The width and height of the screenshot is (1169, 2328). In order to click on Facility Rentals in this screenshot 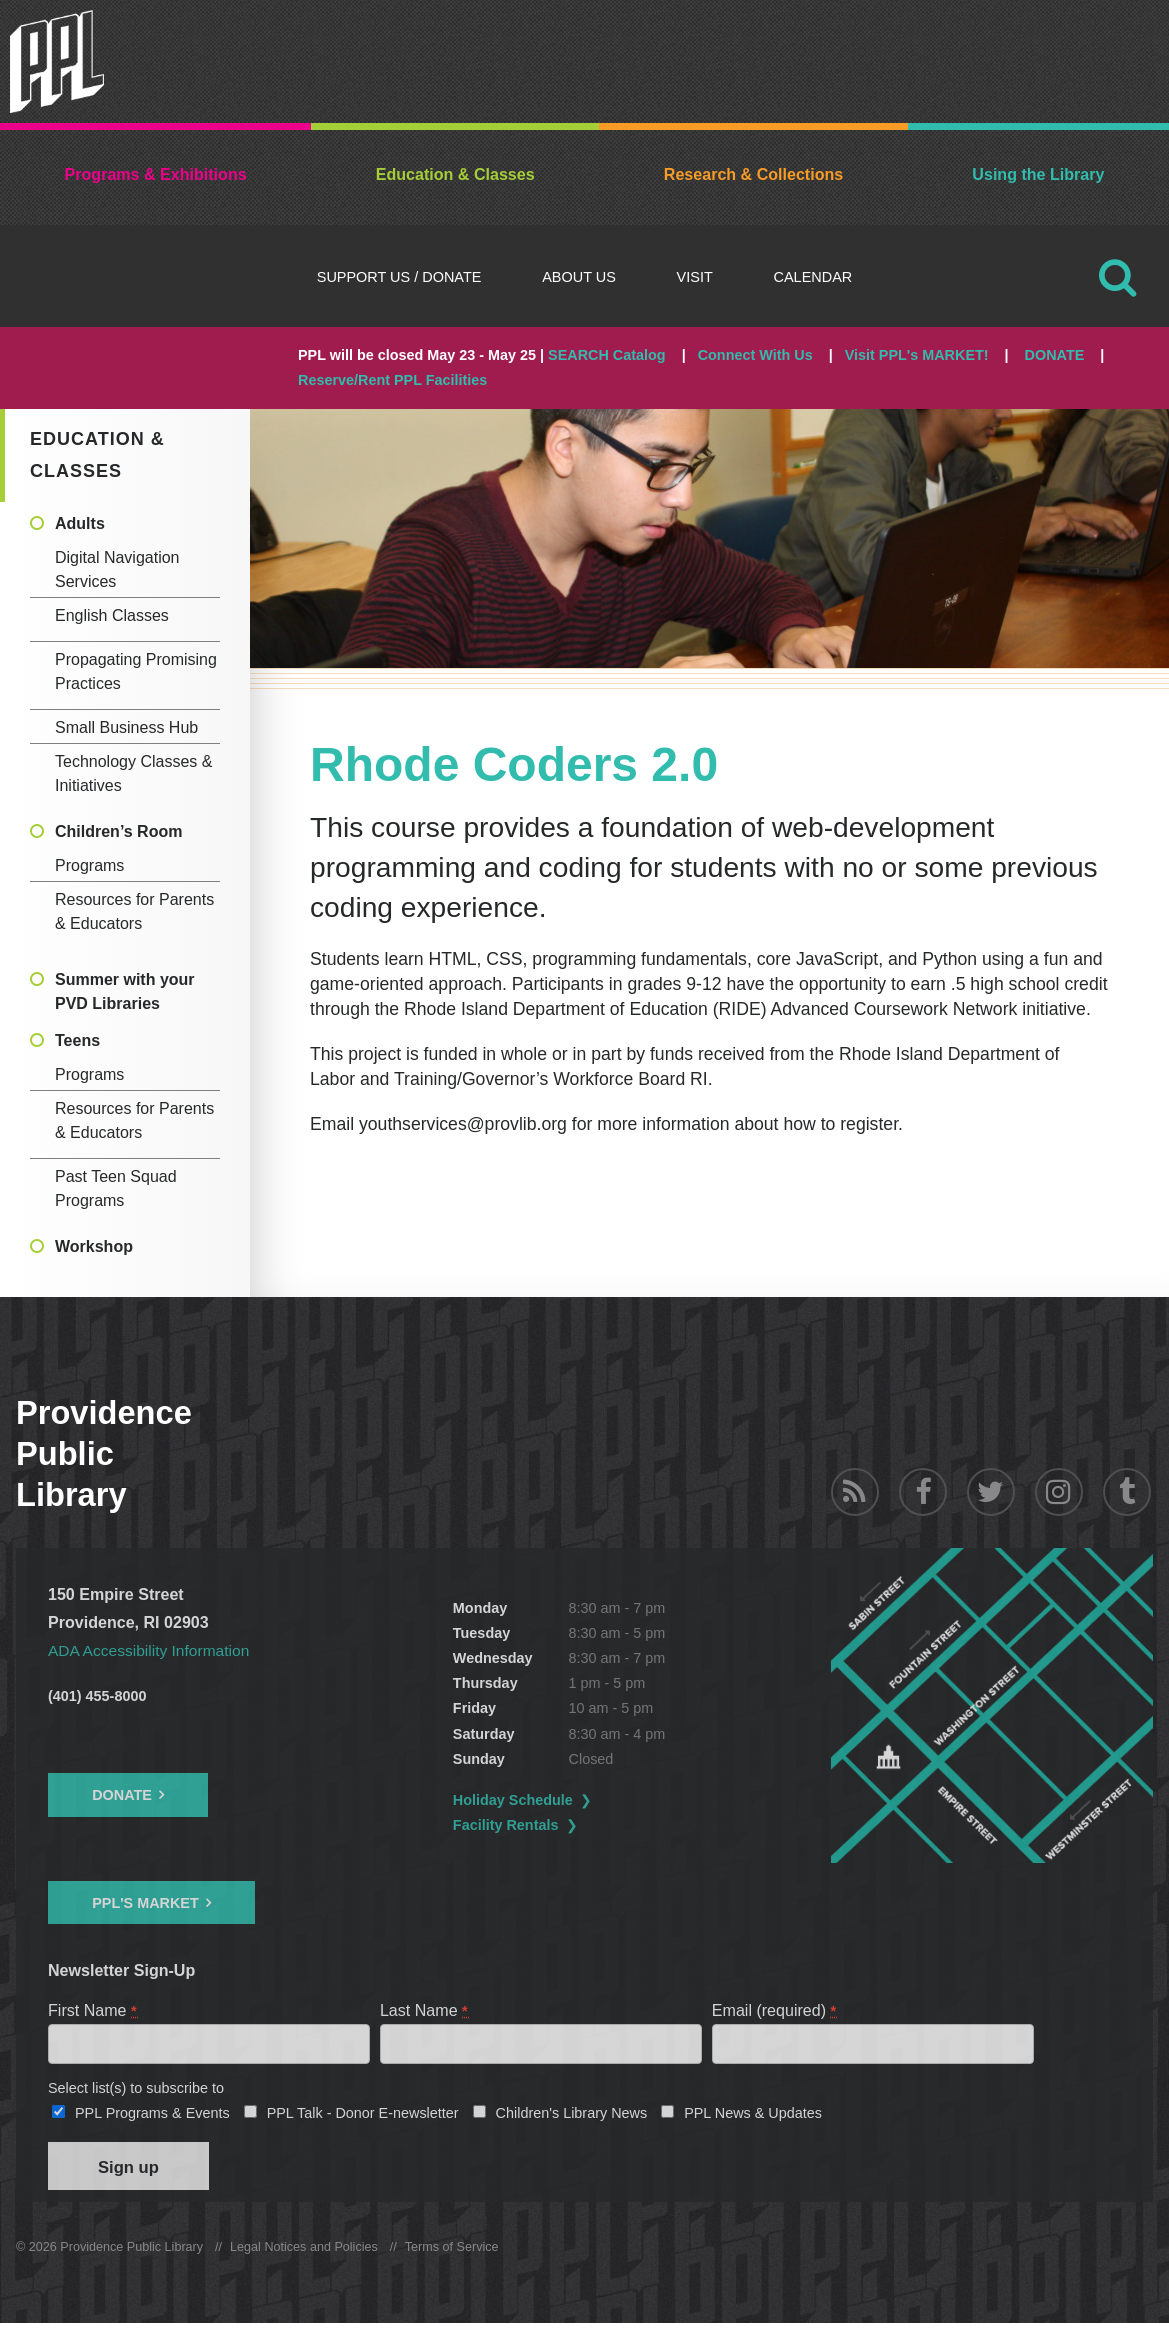, I will do `click(506, 1825)`.